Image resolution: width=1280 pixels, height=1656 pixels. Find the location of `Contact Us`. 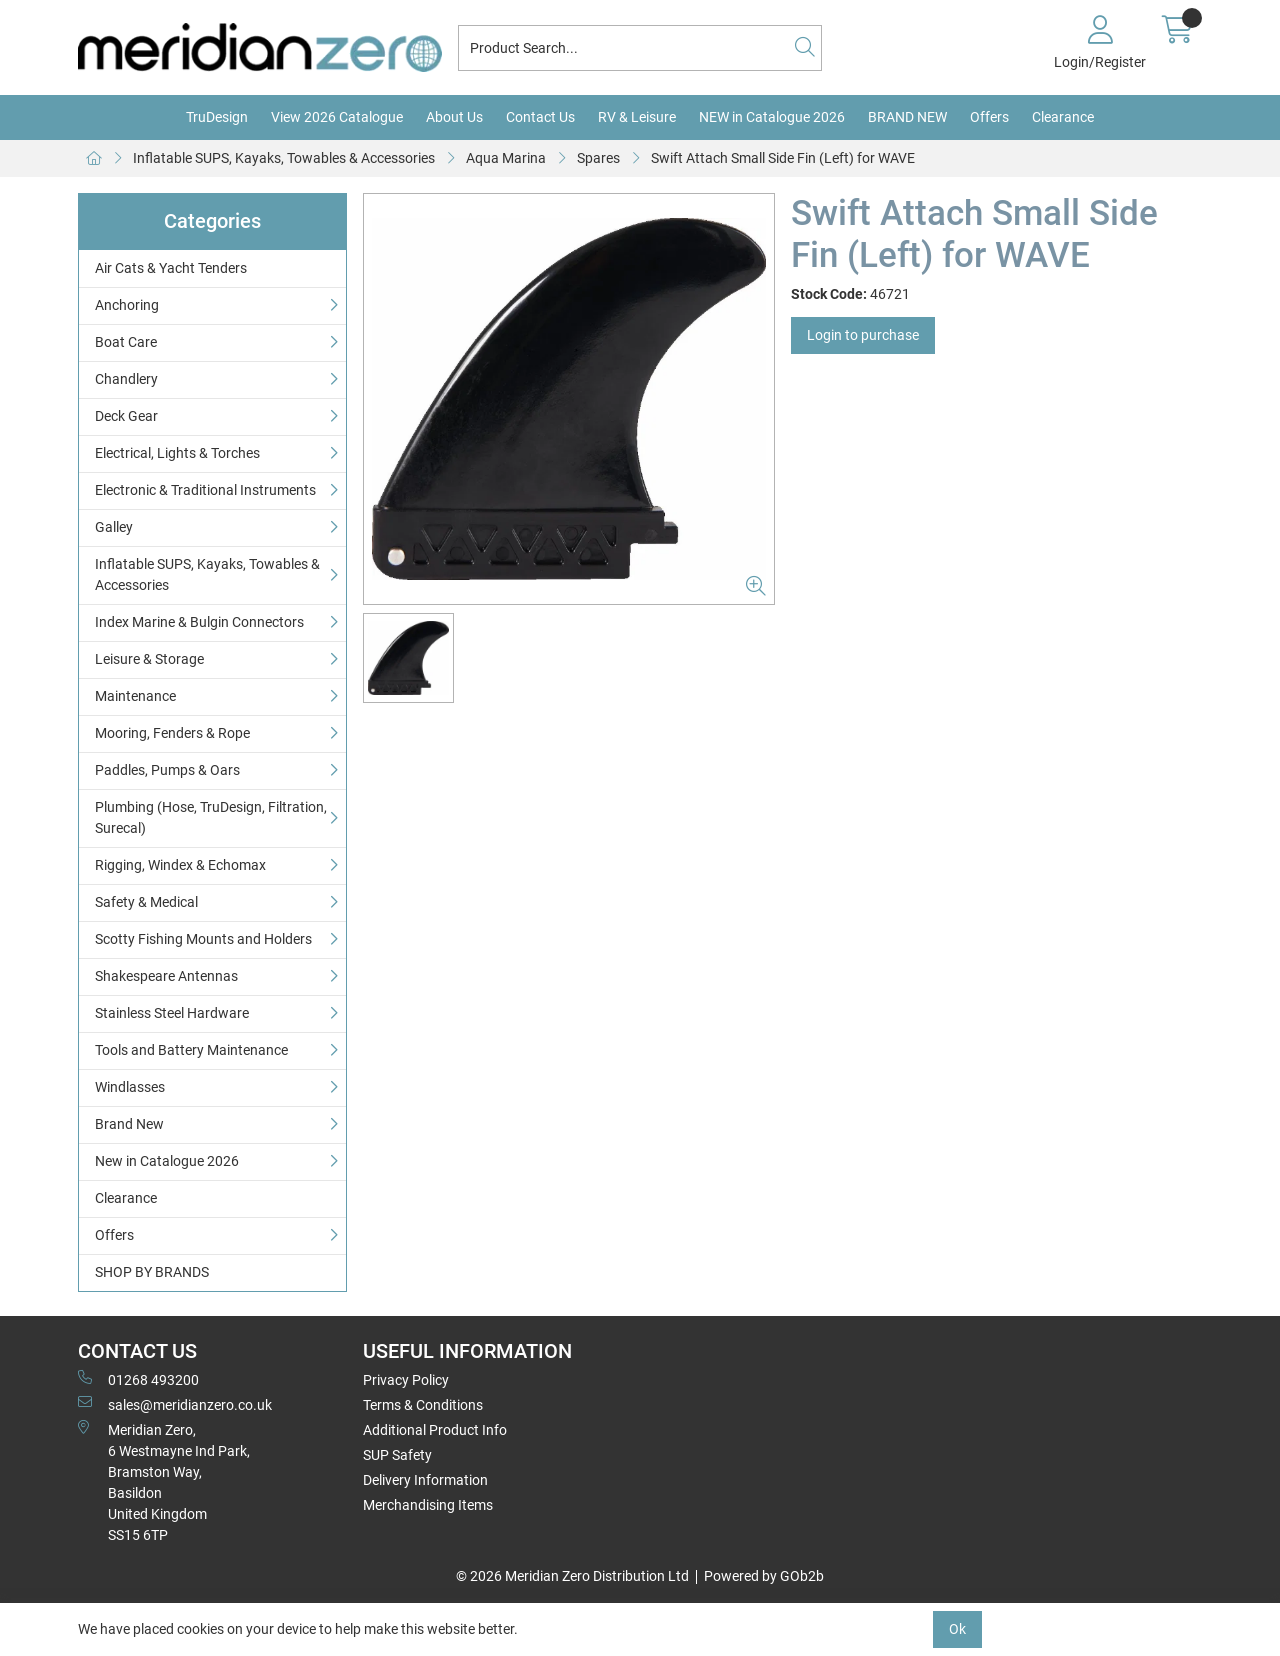

Contact Us is located at coordinates (540, 117).